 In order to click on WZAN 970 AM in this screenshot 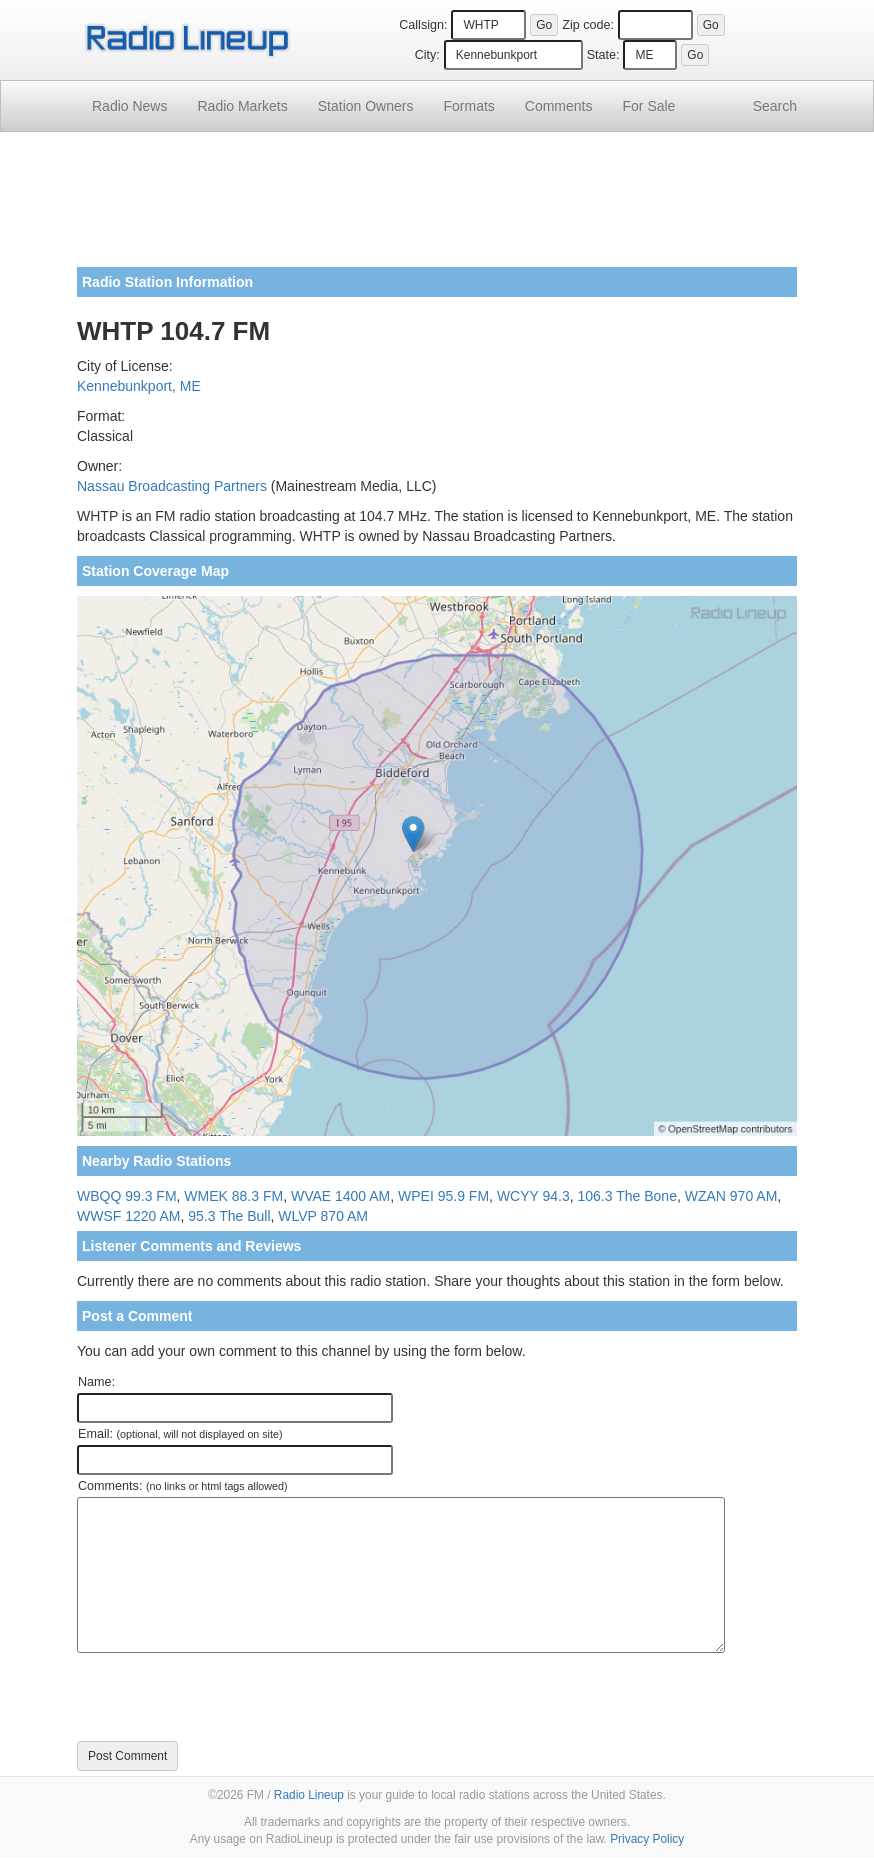, I will do `click(731, 1196)`.